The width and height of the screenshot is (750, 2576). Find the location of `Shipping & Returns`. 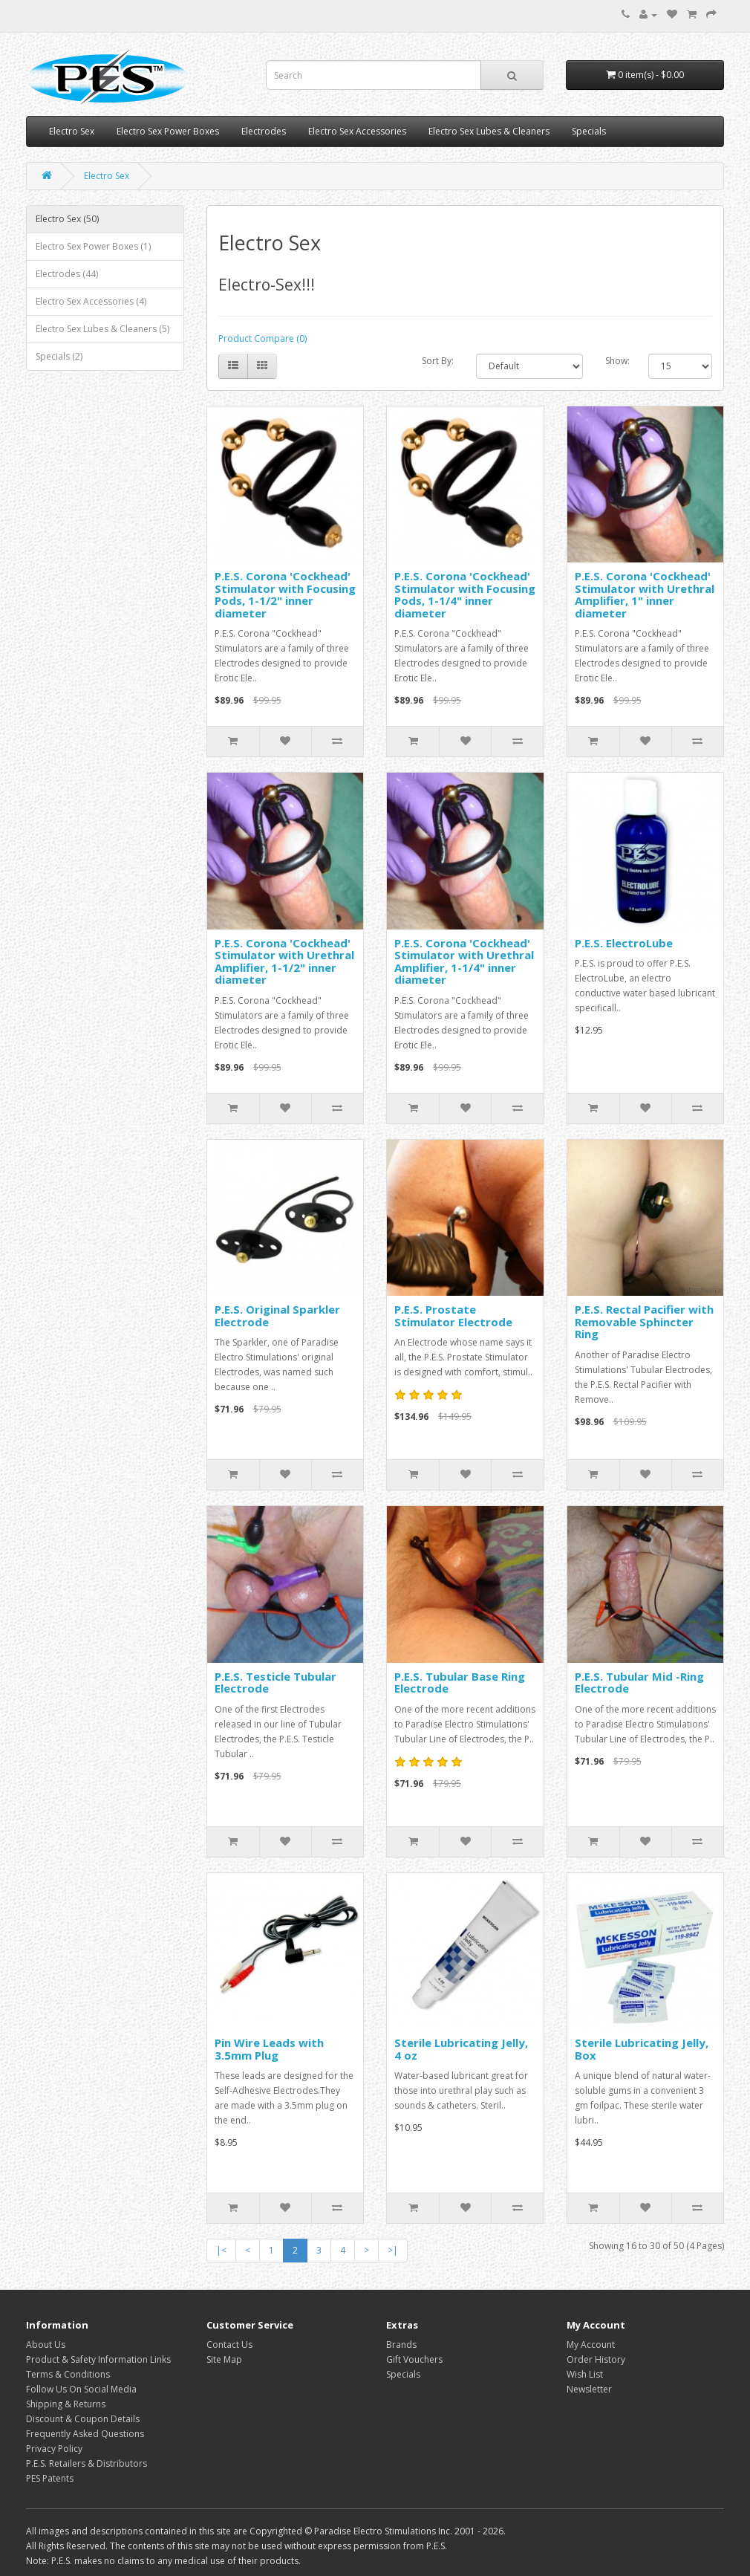

Shipping & Returns is located at coordinates (65, 2404).